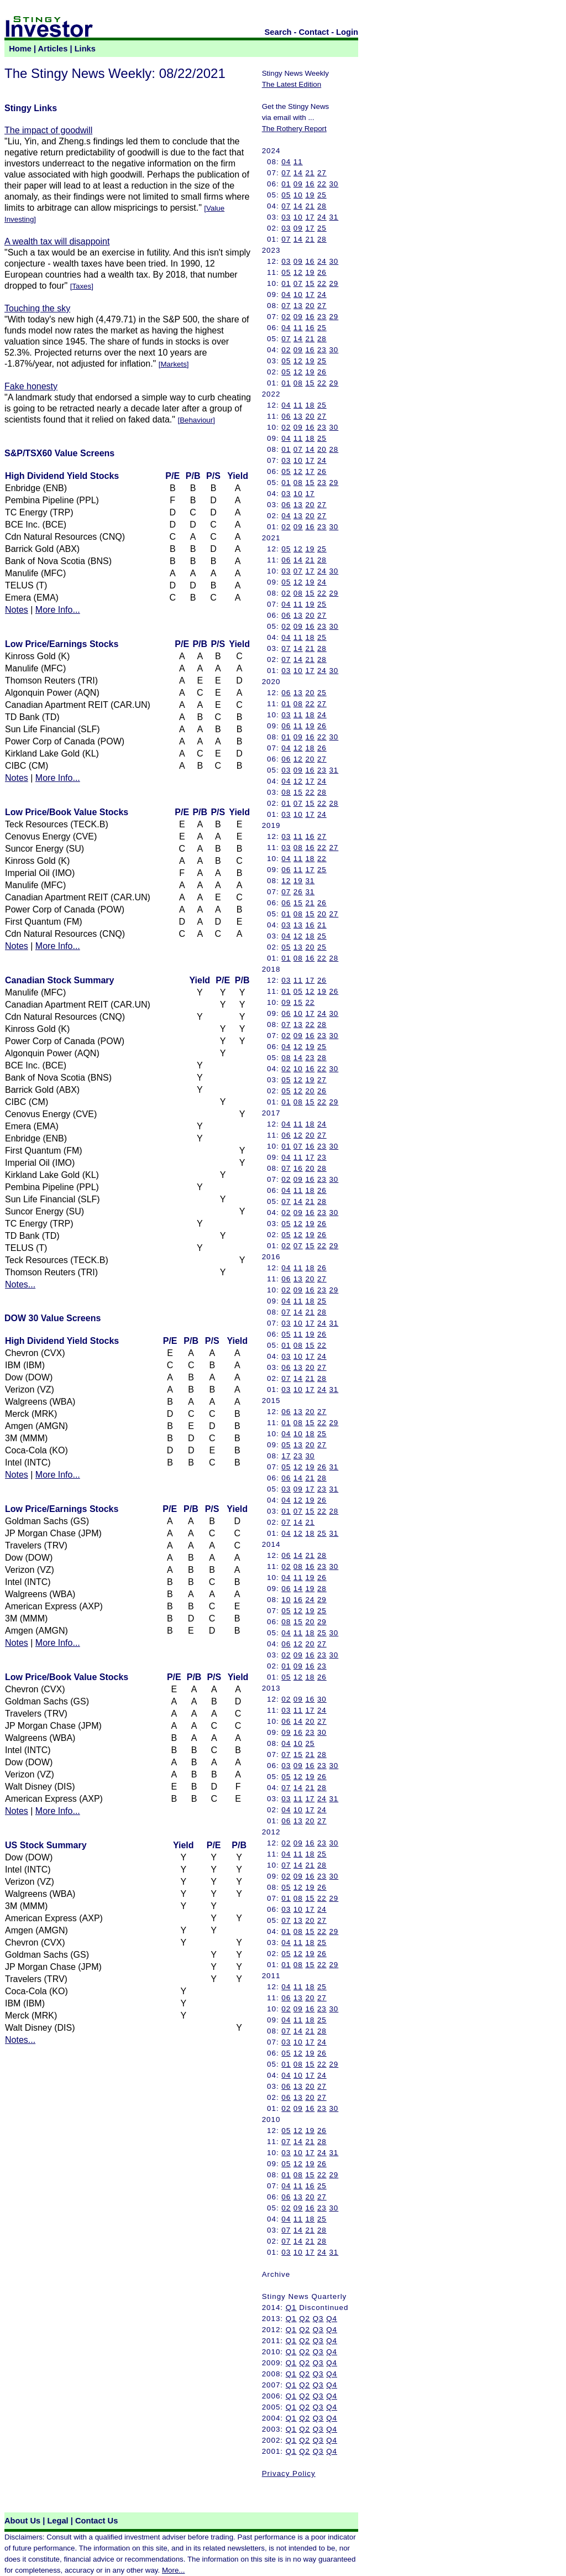  I want to click on 24, so click(322, 217).